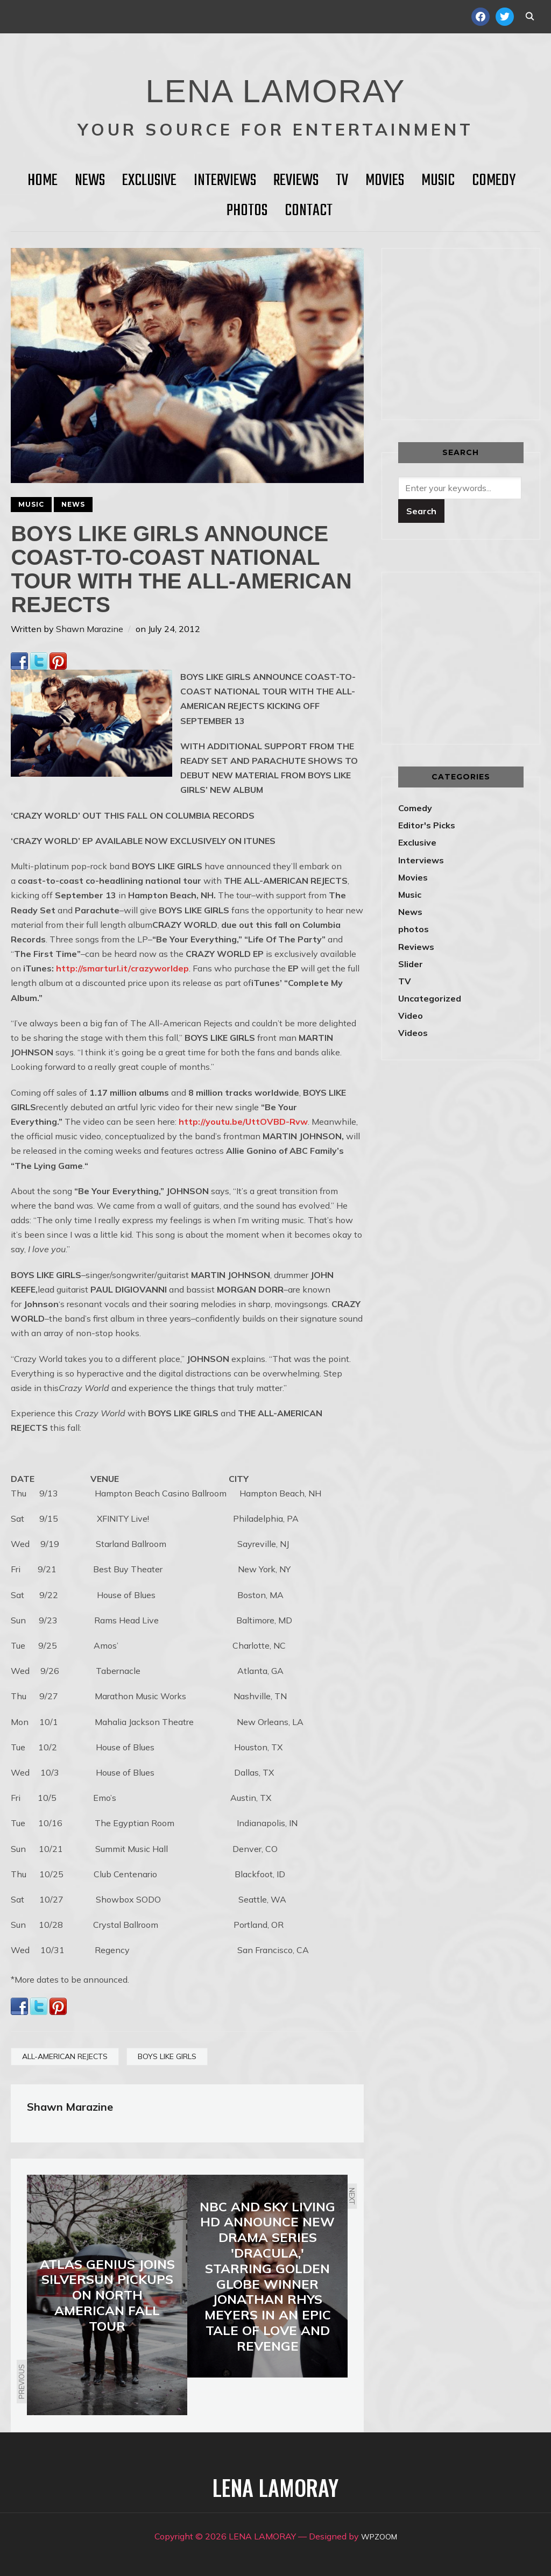 Image resolution: width=551 pixels, height=2576 pixels. What do you see at coordinates (429, 998) in the screenshot?
I see `Uncategorized` at bounding box center [429, 998].